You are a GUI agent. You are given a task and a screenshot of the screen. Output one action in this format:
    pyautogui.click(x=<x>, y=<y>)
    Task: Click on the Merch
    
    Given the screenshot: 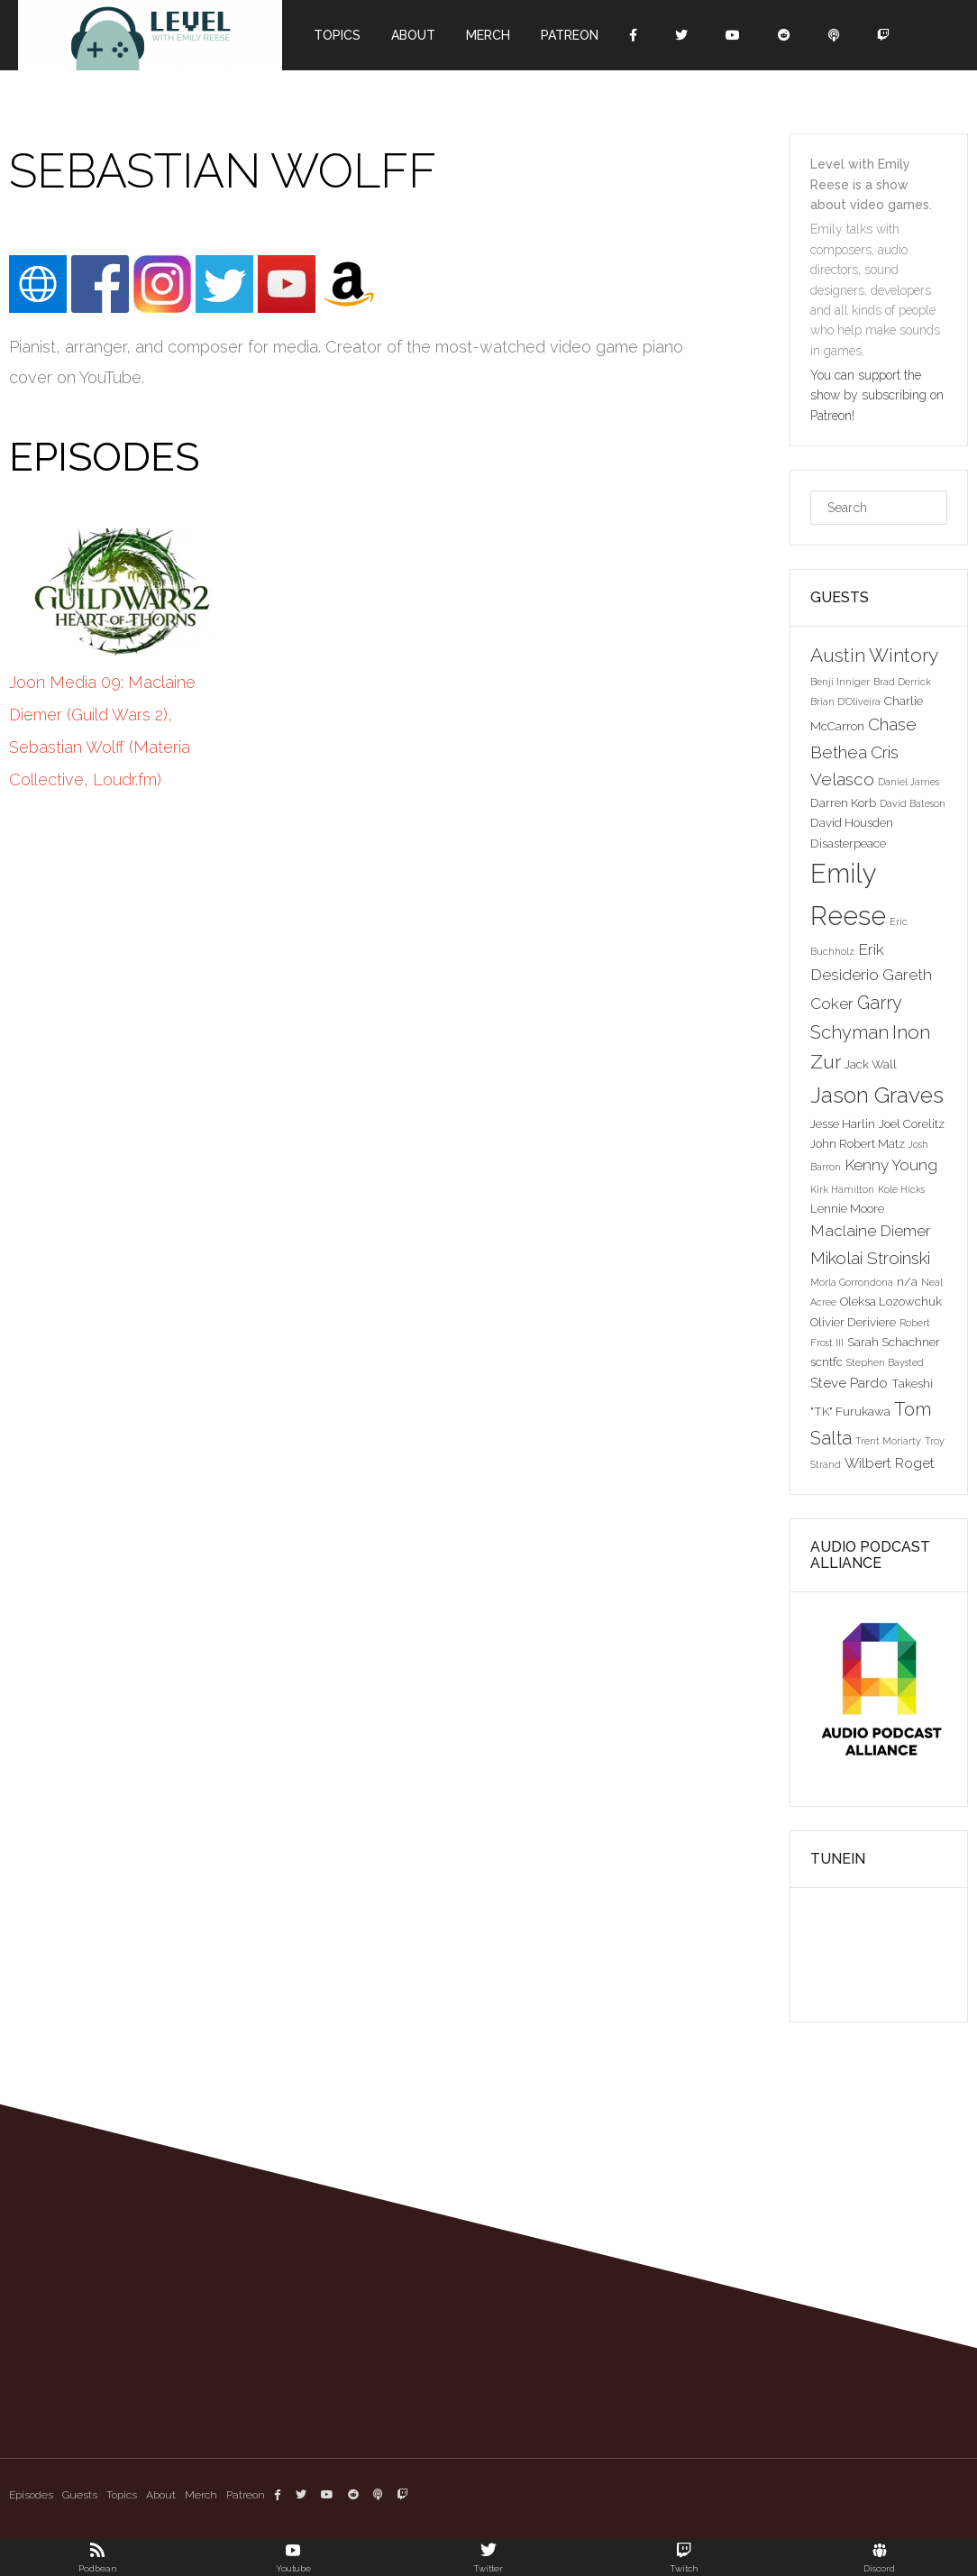 What is the action you would take?
    pyautogui.click(x=488, y=35)
    